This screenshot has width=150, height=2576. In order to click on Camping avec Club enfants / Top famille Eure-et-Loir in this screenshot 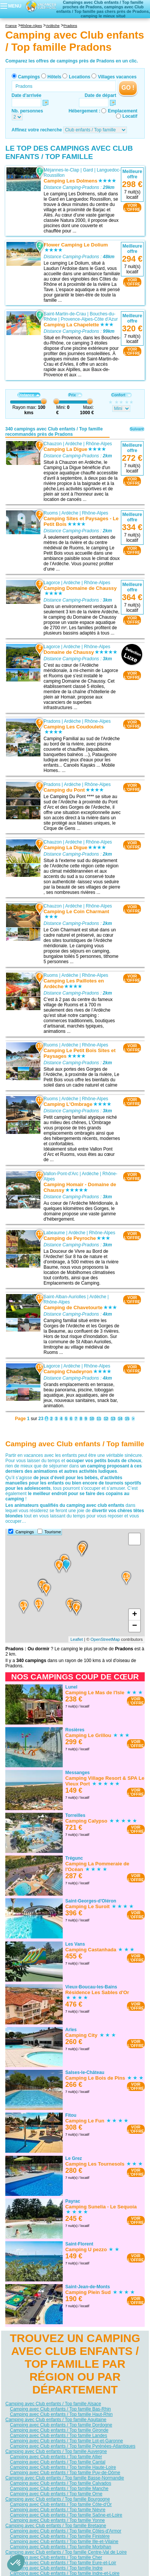, I will do `click(63, 2562)`.